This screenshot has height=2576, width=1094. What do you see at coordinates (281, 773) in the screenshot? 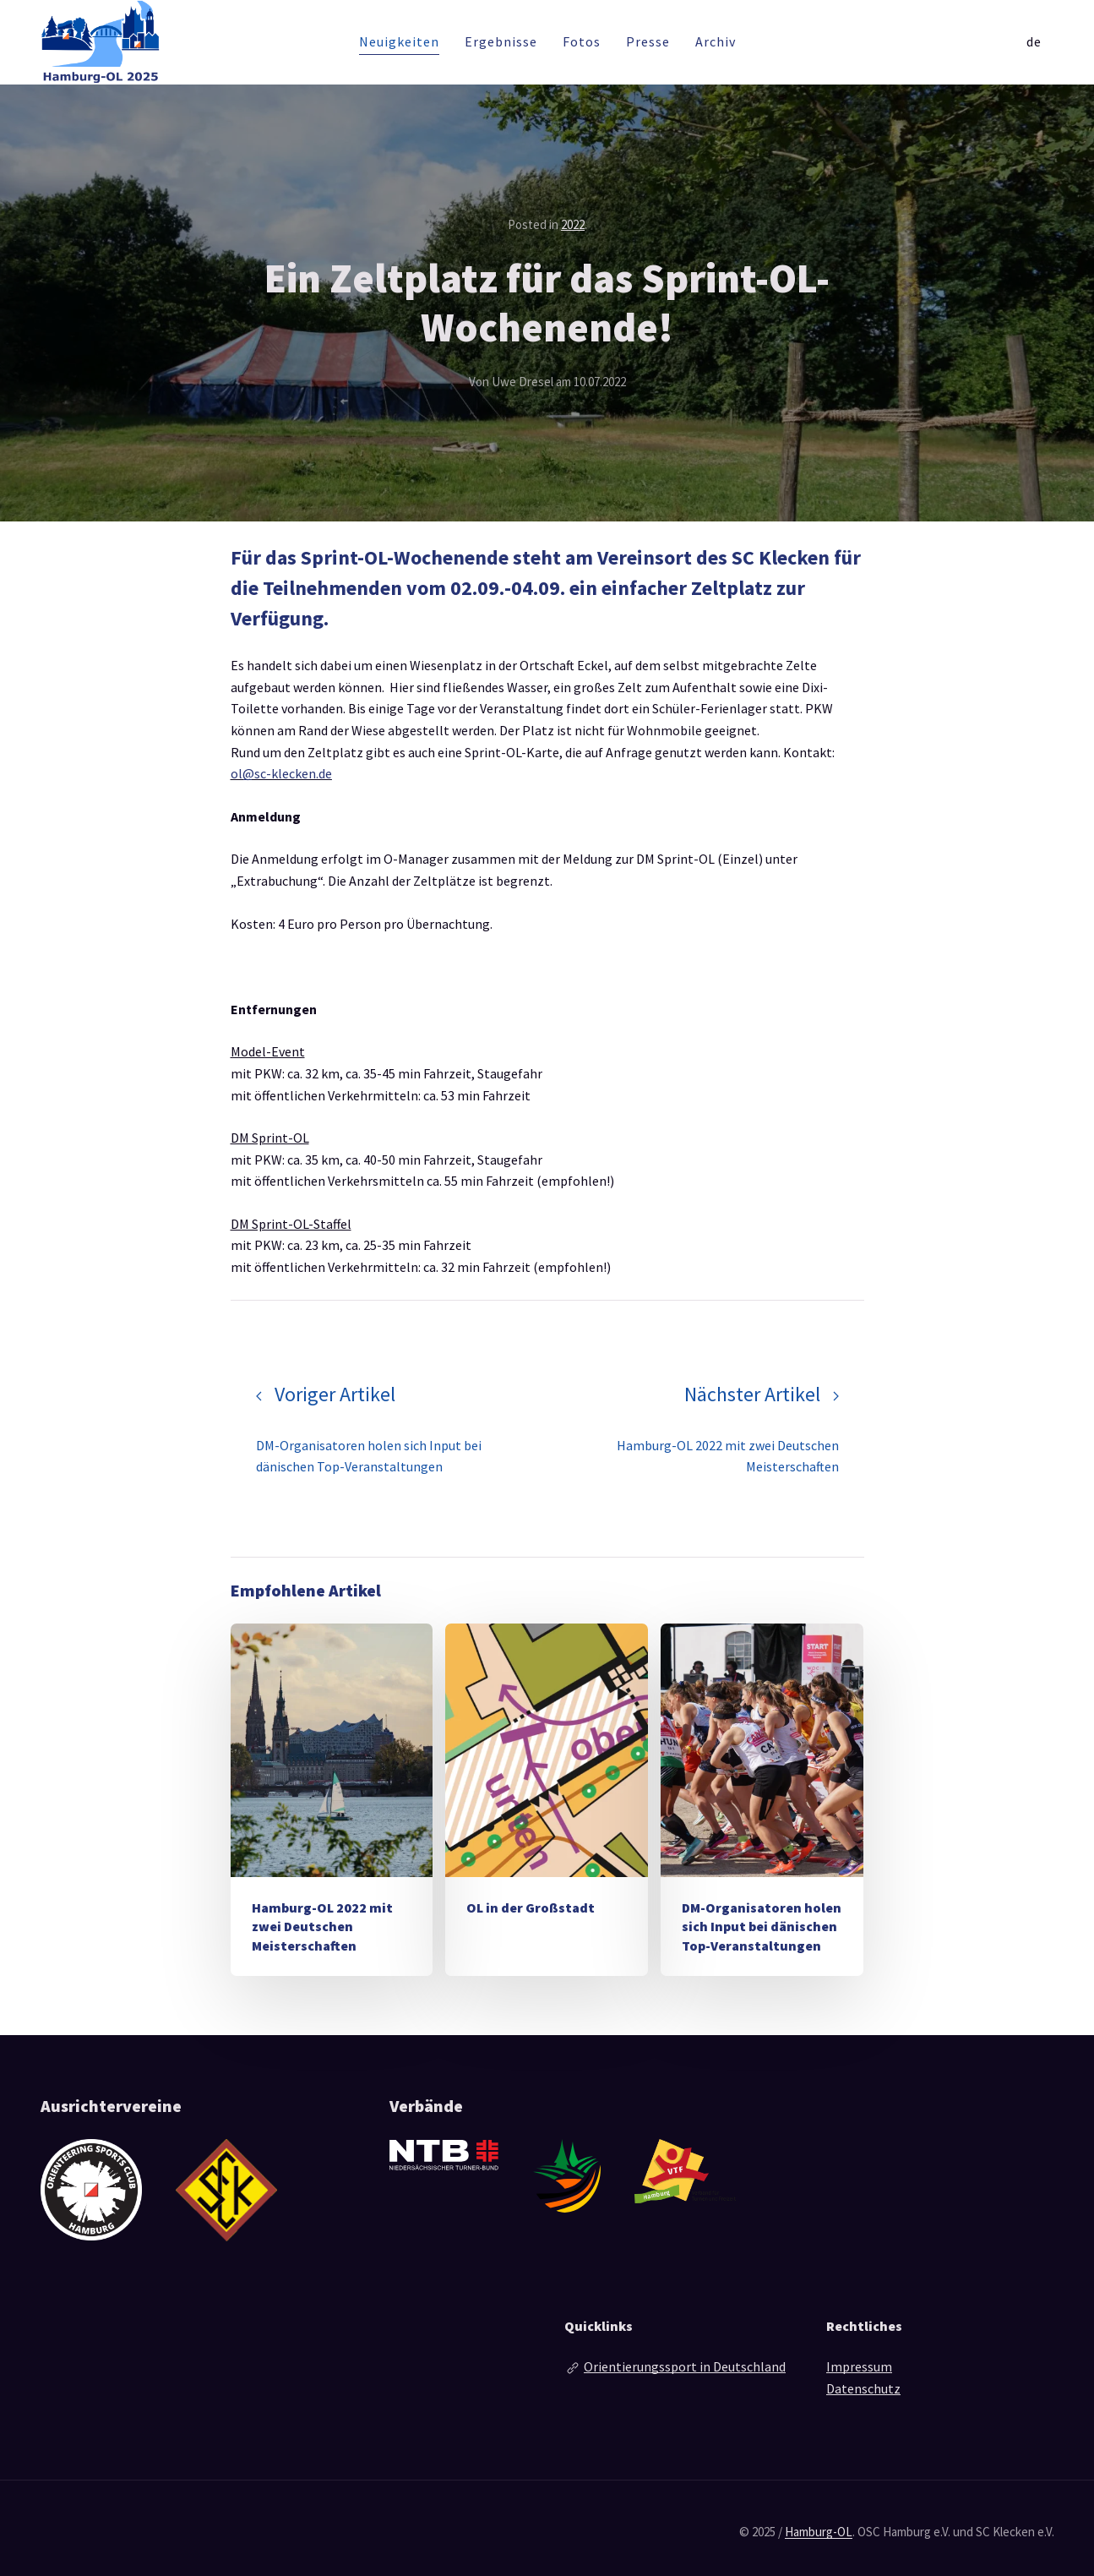
I see `ol@sc-klecken.de` at bounding box center [281, 773].